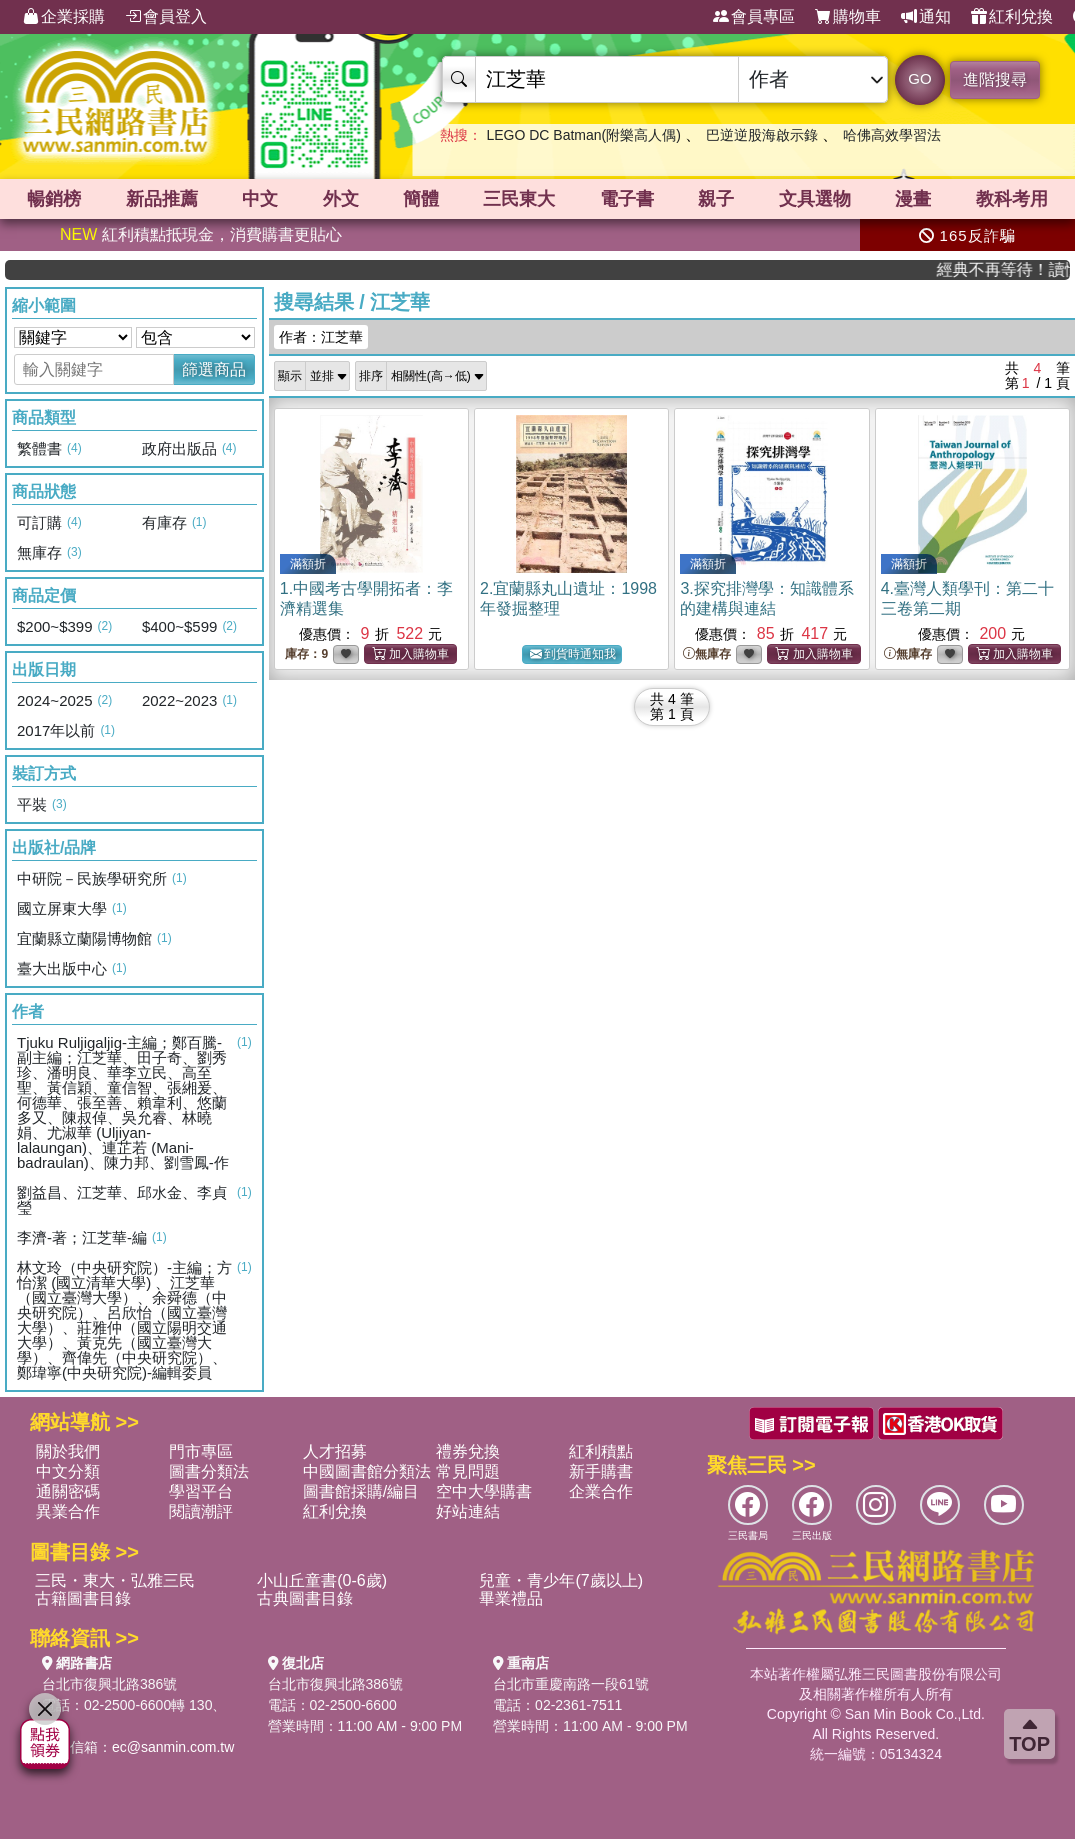  What do you see at coordinates (1020, 269) in the screenshot?
I see `經典不再等待！讀懂羅馬人的強大，開啟你的智力冒險` at bounding box center [1020, 269].